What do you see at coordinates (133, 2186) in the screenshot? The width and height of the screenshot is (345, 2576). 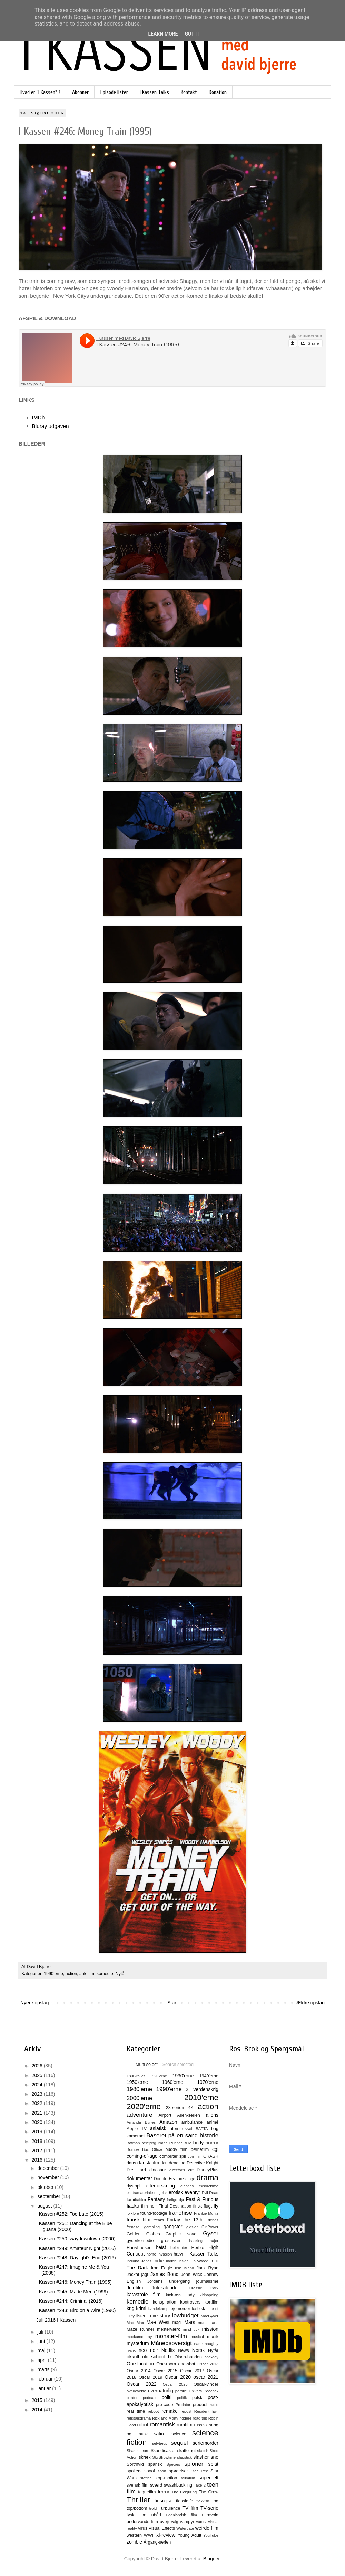 I see `dystopi` at bounding box center [133, 2186].